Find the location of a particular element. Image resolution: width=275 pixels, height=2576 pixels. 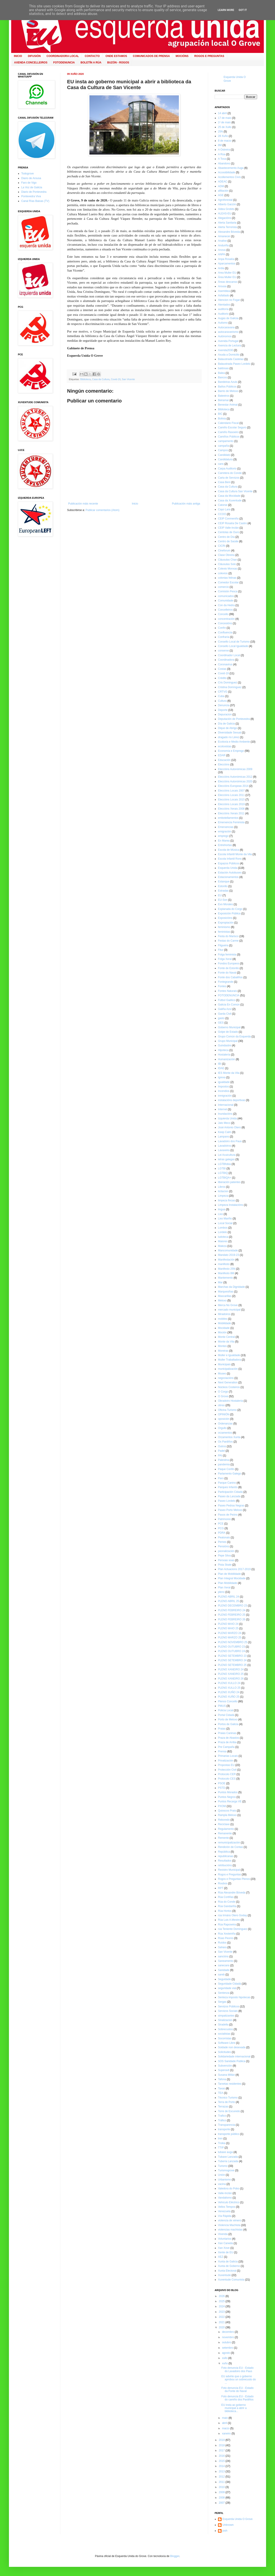

Eleccións Locais 2015 is located at coordinates (231, 799).